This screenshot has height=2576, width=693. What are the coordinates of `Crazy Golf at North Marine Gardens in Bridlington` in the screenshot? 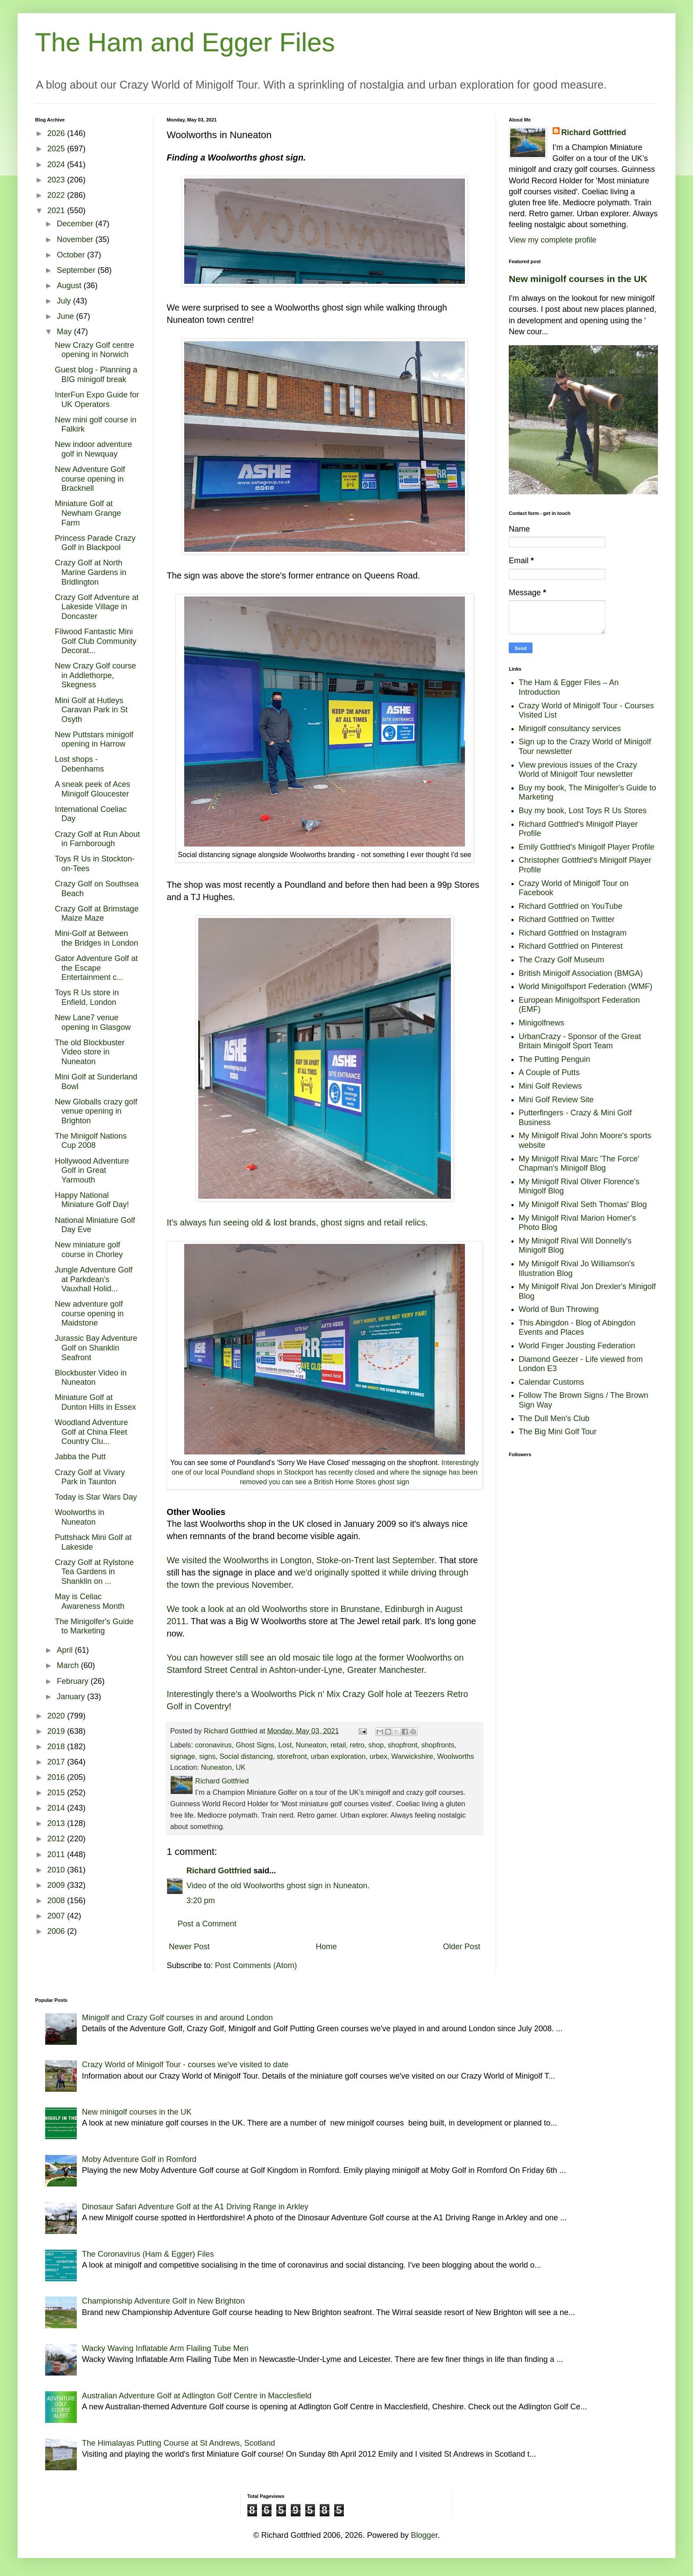 It's located at (90, 572).